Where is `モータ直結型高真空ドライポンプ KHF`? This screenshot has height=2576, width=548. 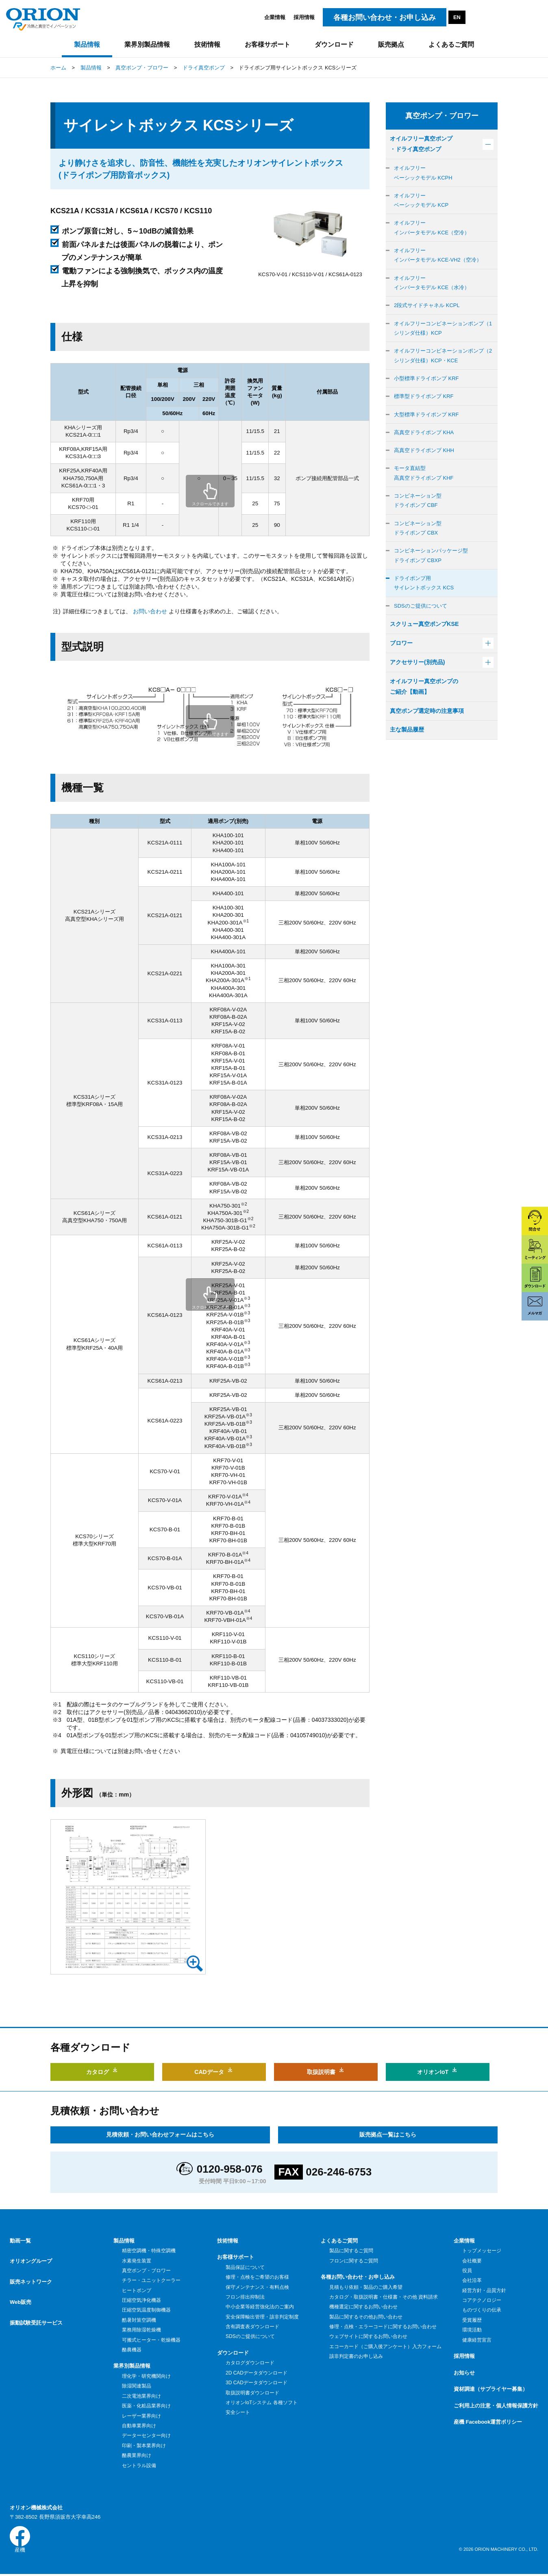 モータ直結型高真空ドライポンプ KHF is located at coordinates (426, 497).